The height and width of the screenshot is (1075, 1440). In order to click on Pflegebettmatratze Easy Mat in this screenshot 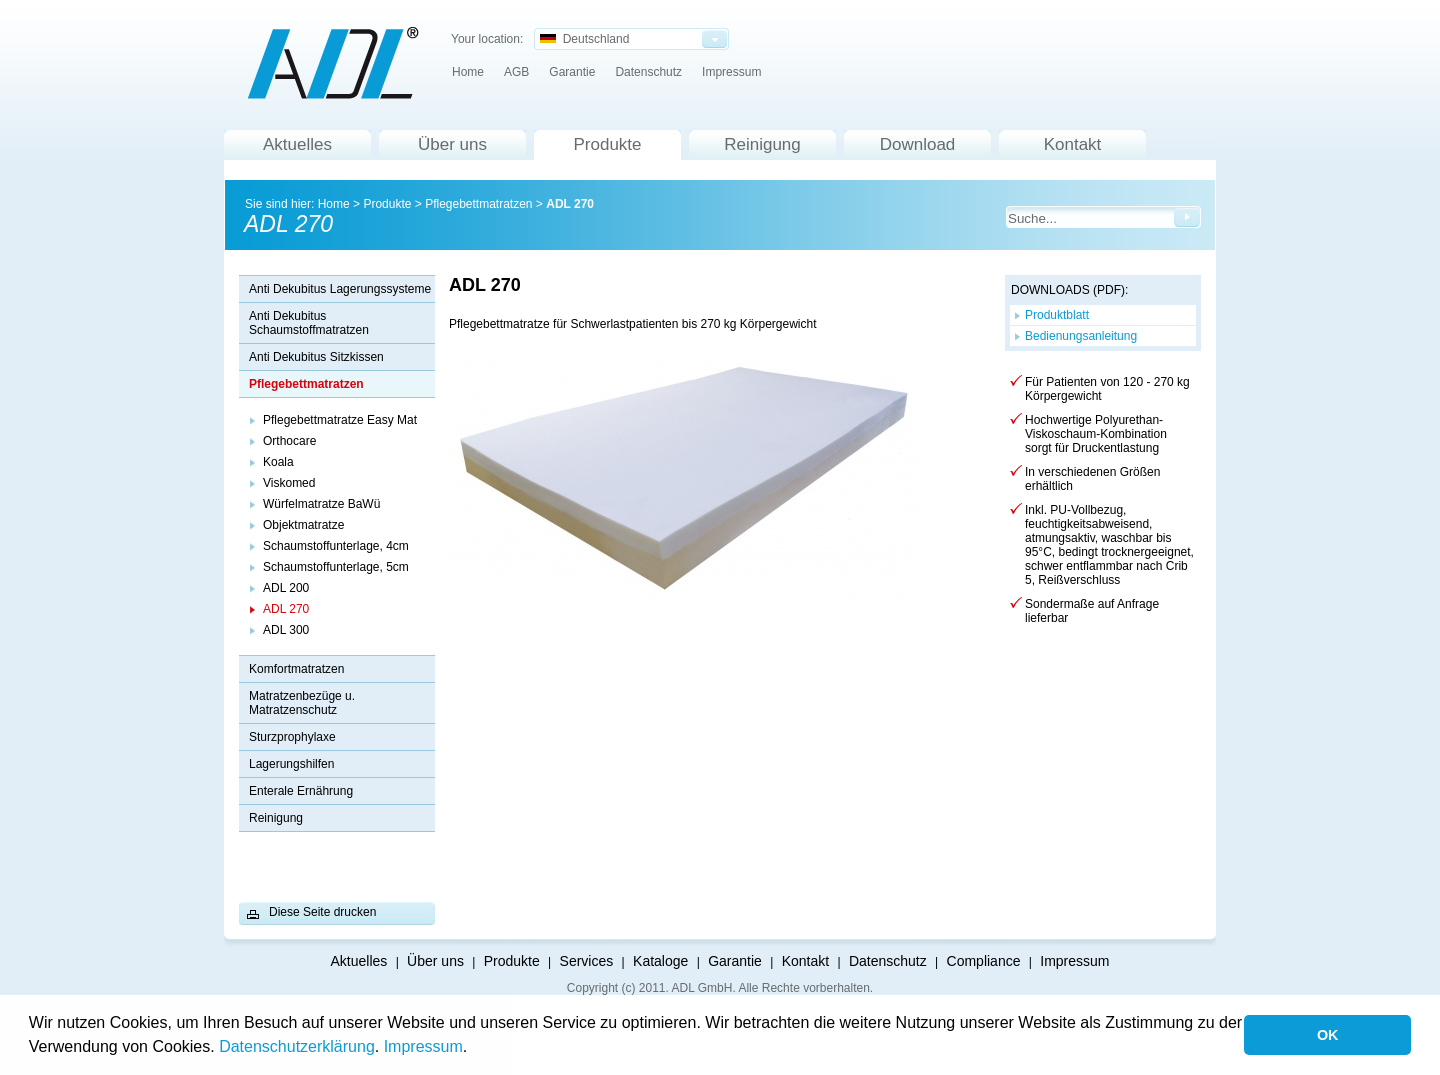, I will do `click(340, 420)`.